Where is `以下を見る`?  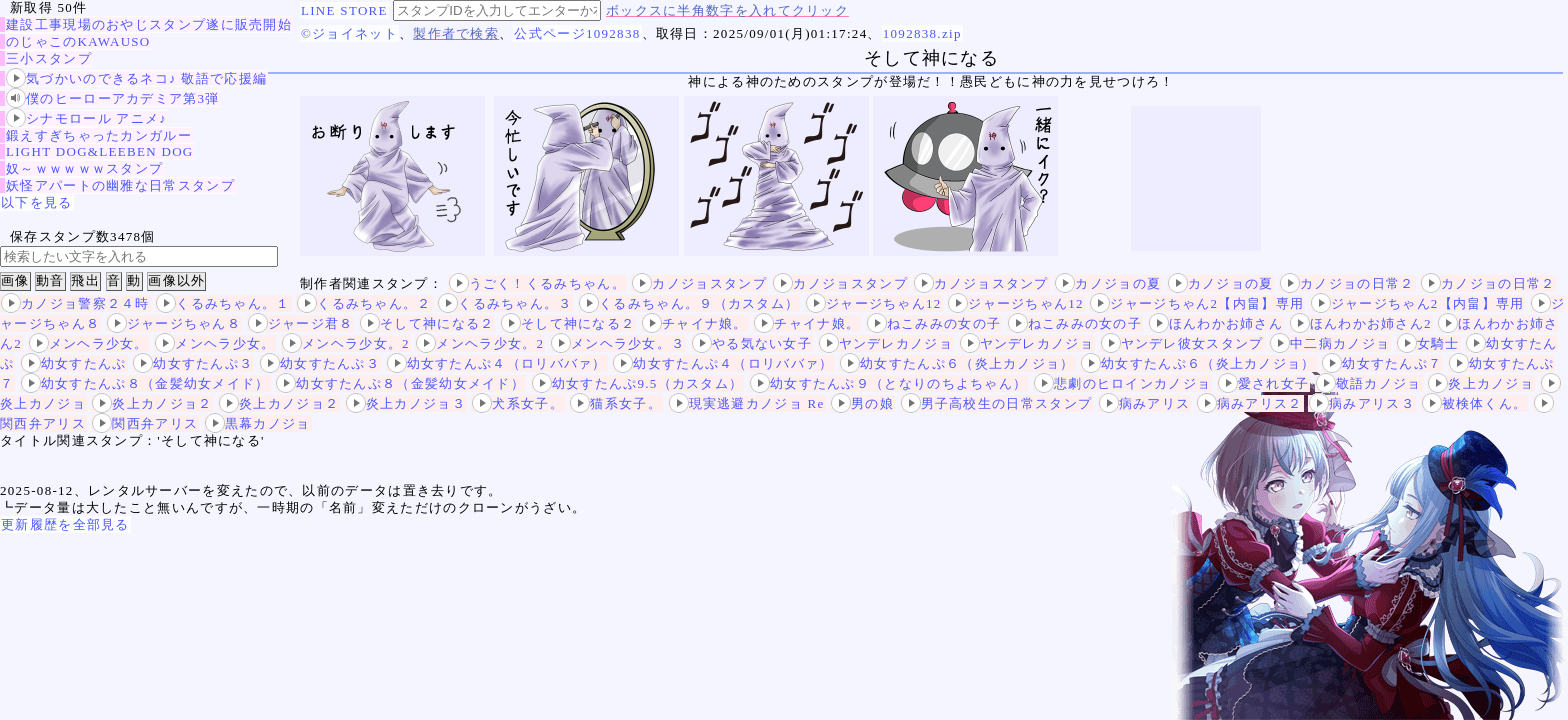
以下を見る is located at coordinates (37, 202).